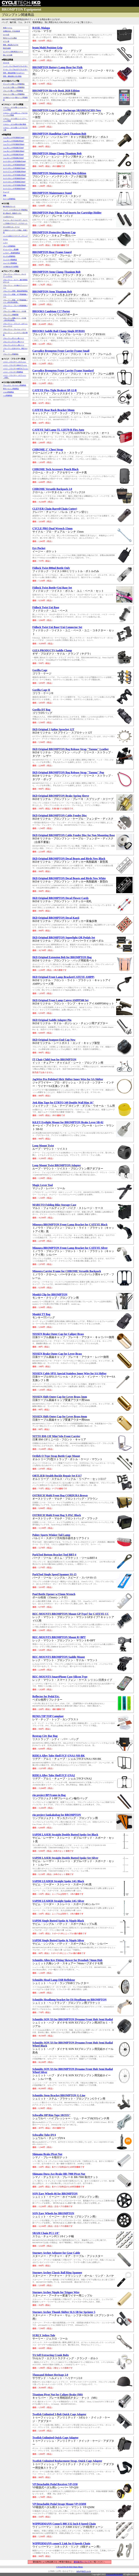  What do you see at coordinates (59, 815) in the screenshot?
I see `IKD Original BROMPTON Cable Fender Disc` at bounding box center [59, 815].